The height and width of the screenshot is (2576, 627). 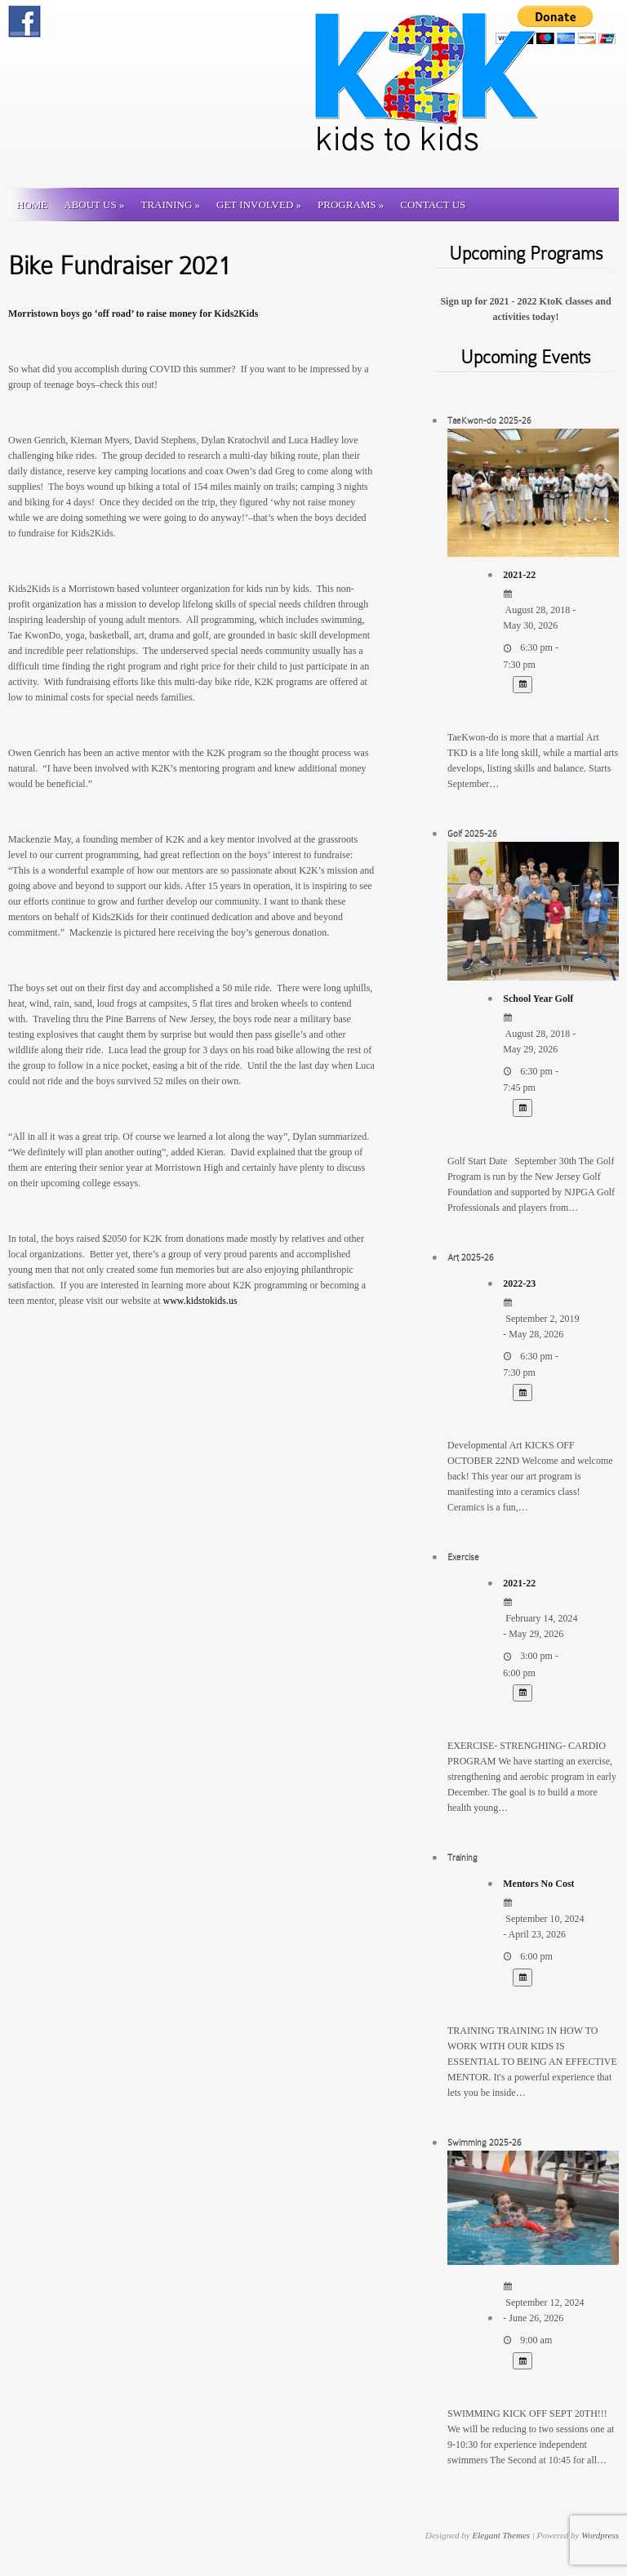 I want to click on Elegant Themes, so click(x=501, y=2535).